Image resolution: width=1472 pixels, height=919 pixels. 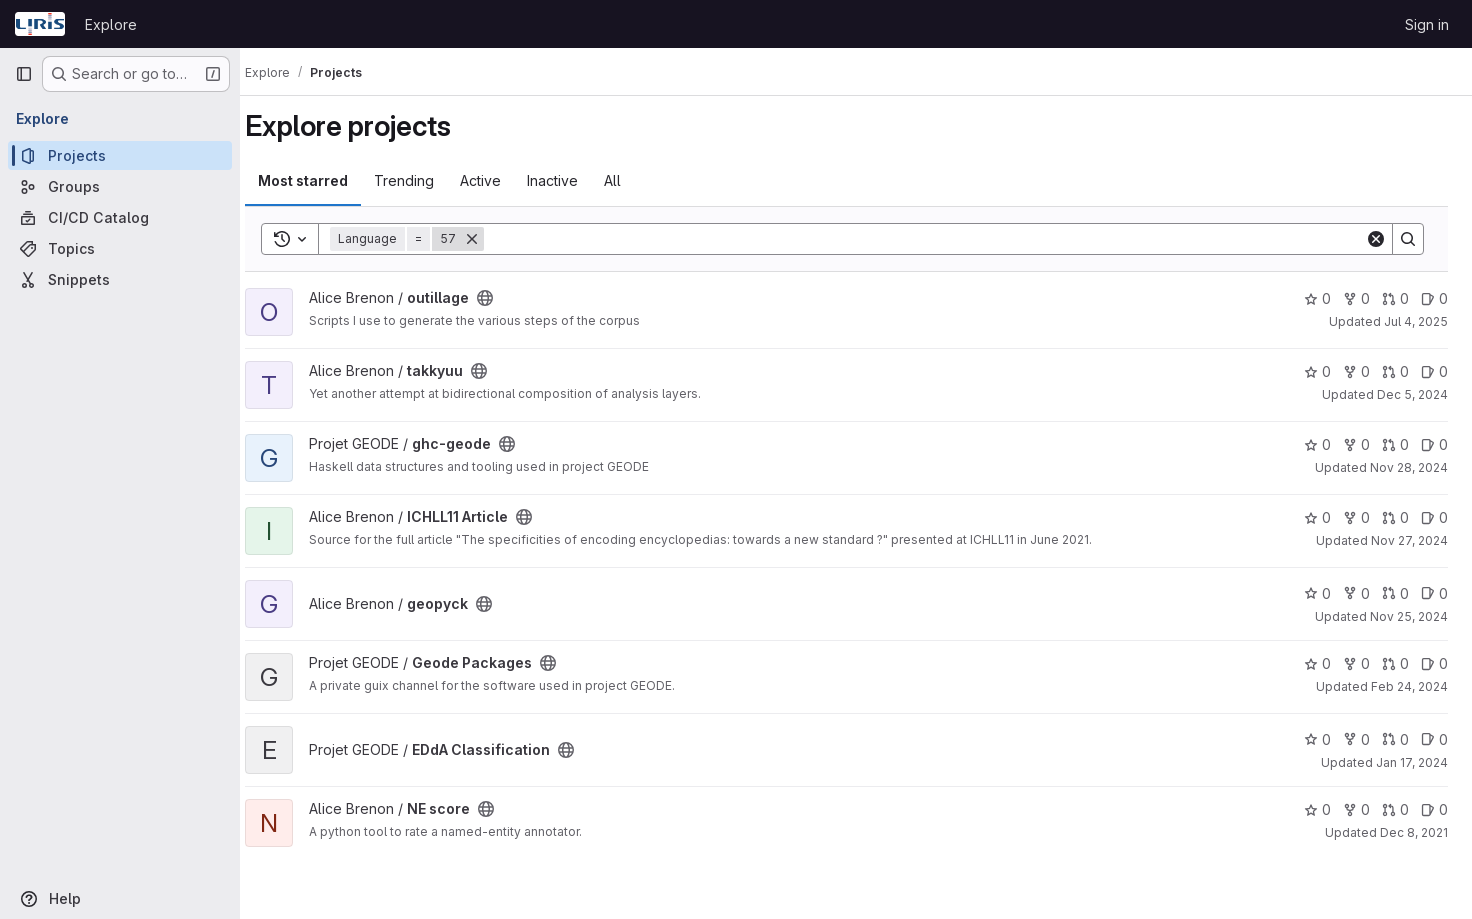 I want to click on 0 [geopyck has 0 open merge requests], so click(x=1395, y=593).